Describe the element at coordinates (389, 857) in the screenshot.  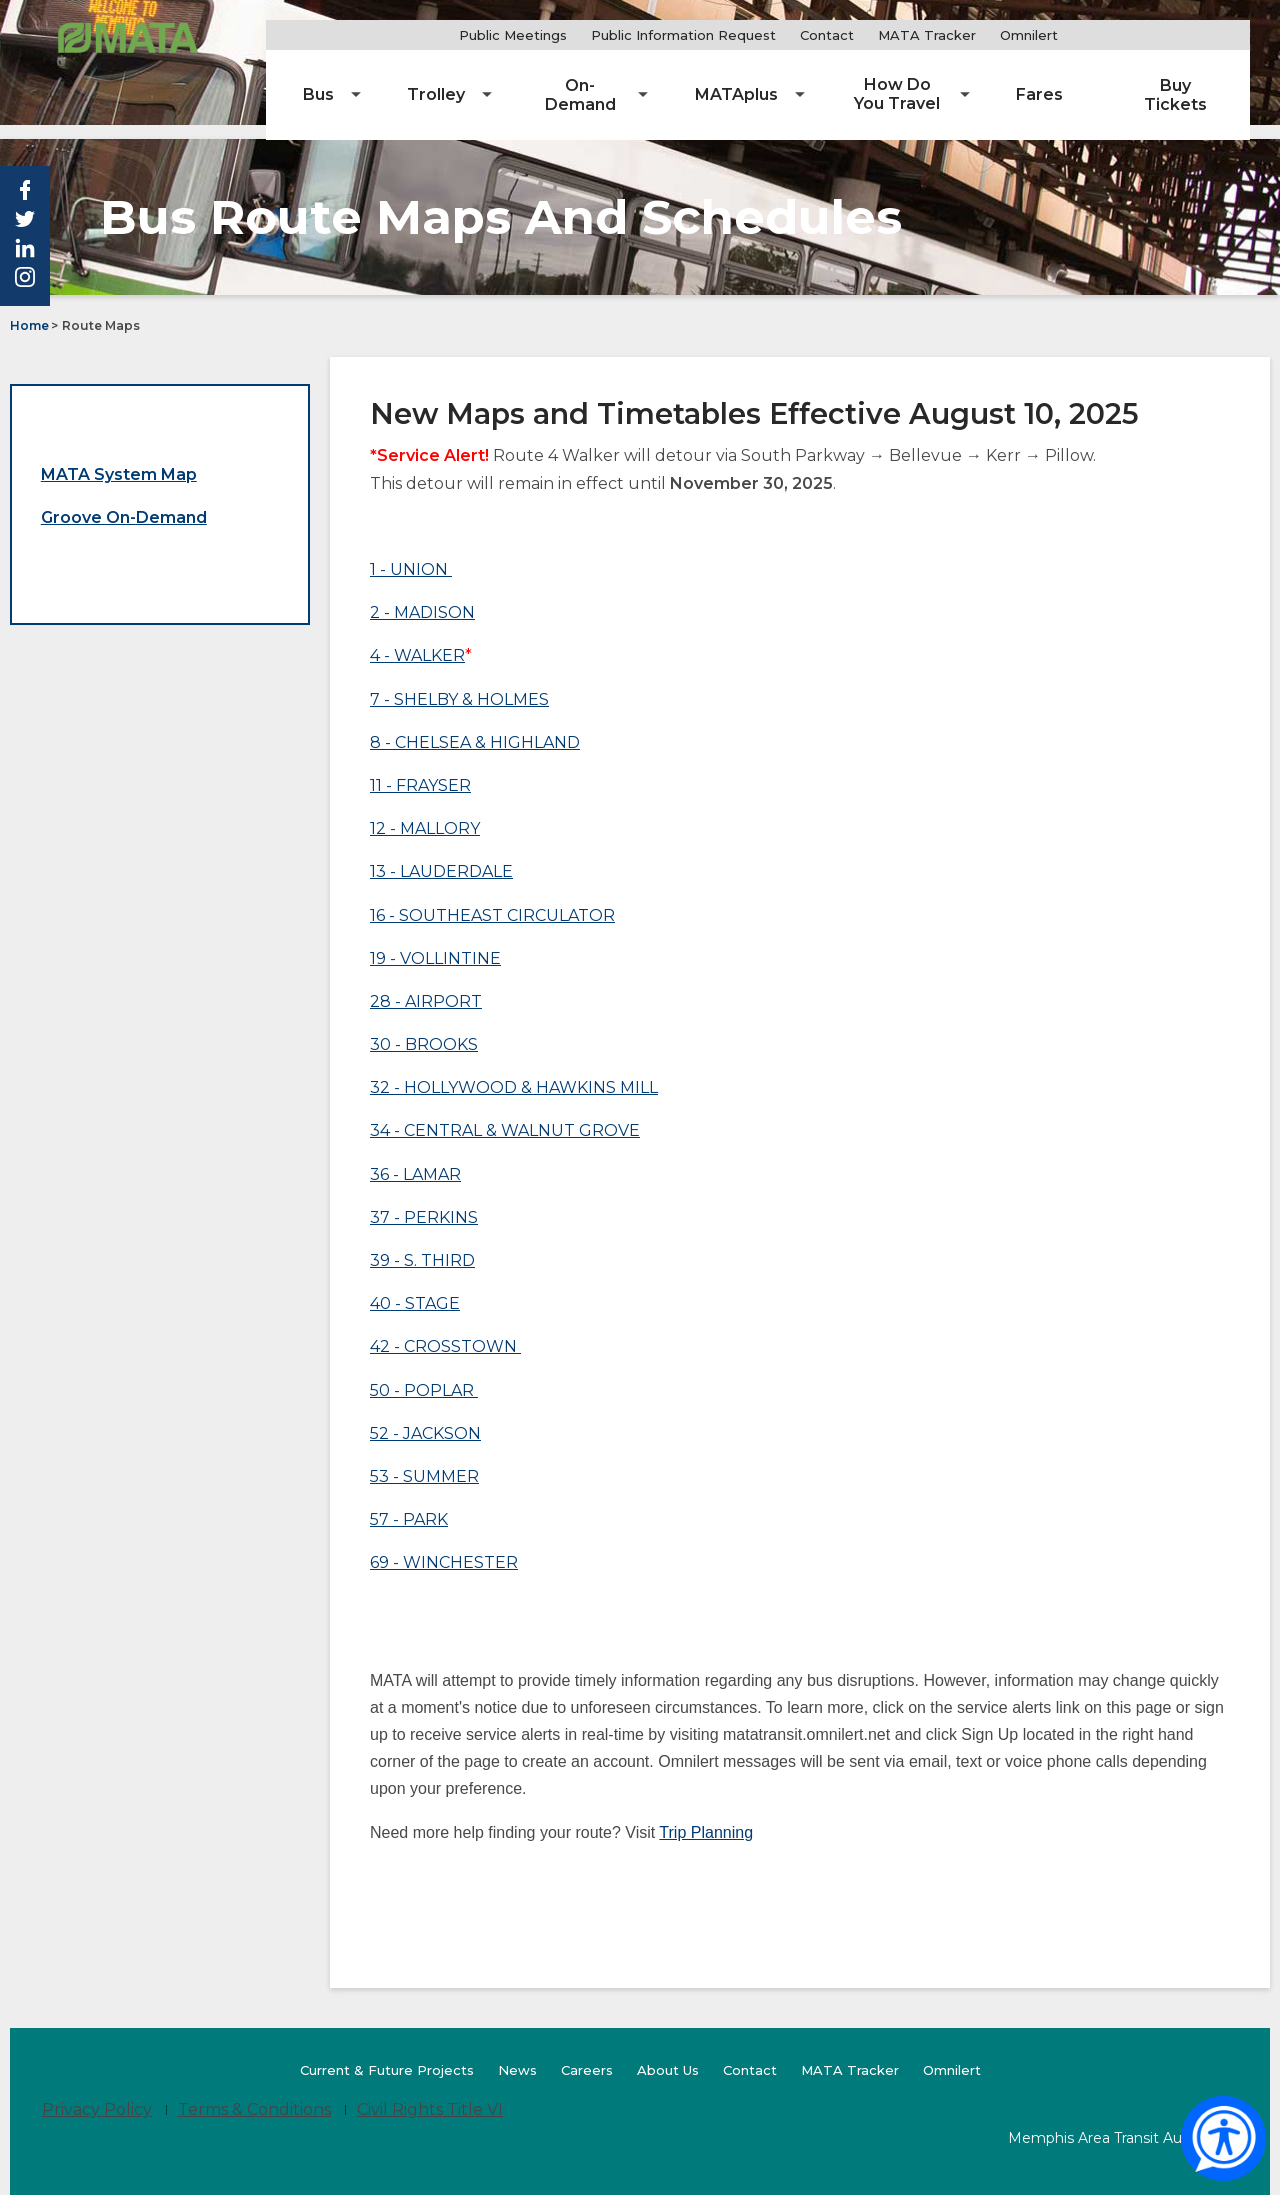
I see `13 - L` at that location.